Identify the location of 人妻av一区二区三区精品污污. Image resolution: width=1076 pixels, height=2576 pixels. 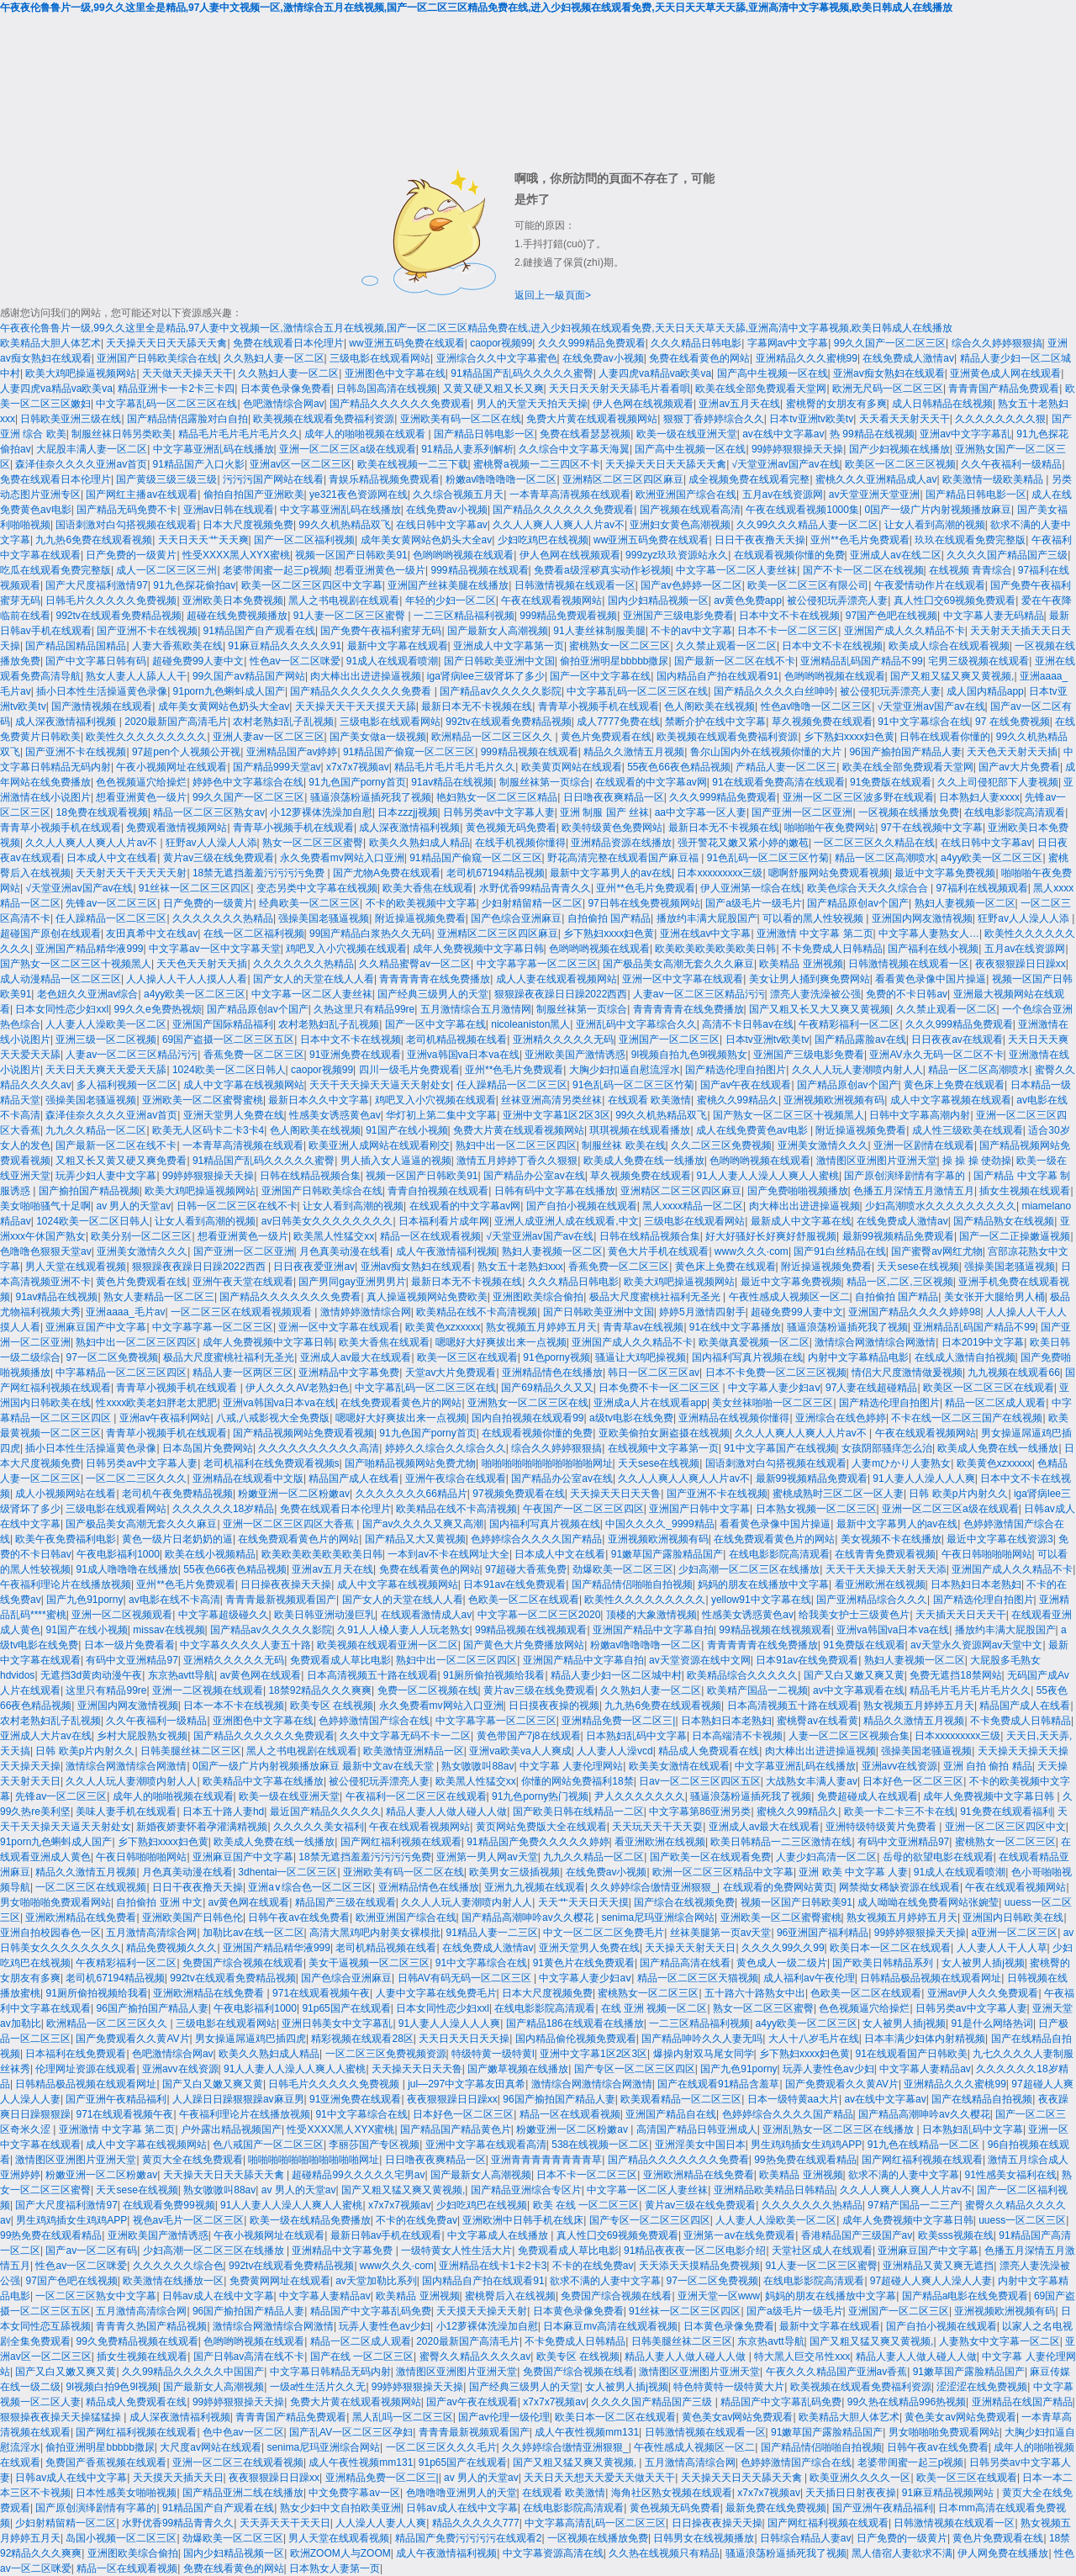
(699, 994).